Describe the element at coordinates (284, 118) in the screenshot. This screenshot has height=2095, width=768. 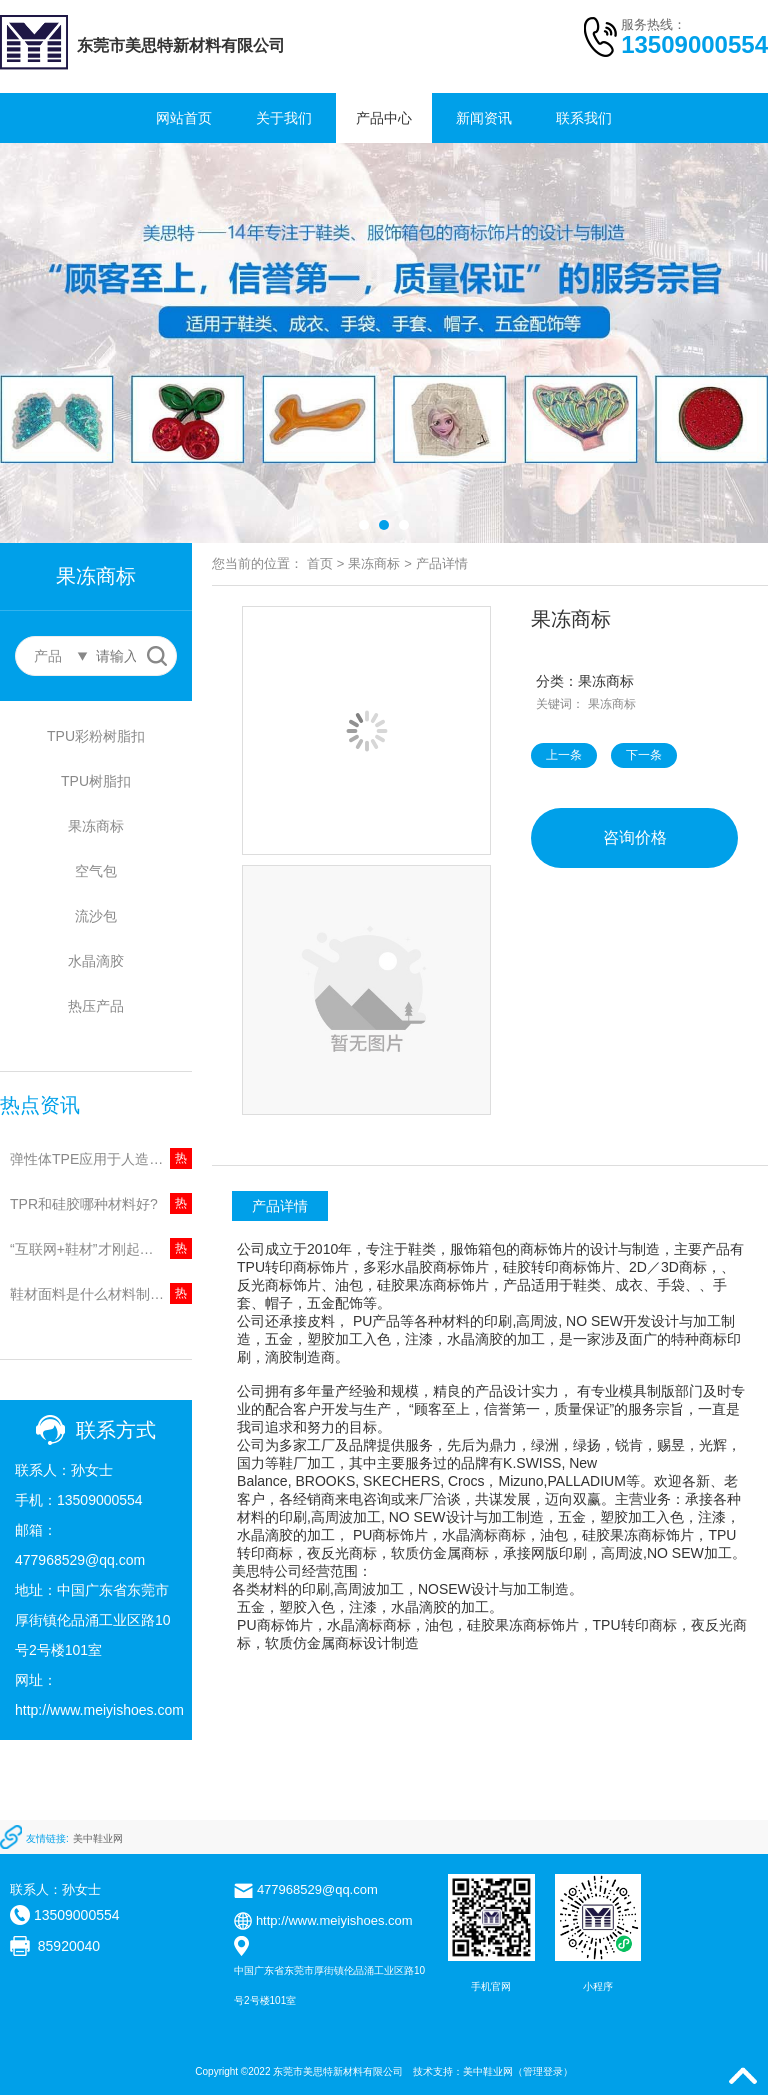
I see `关于我们` at that location.